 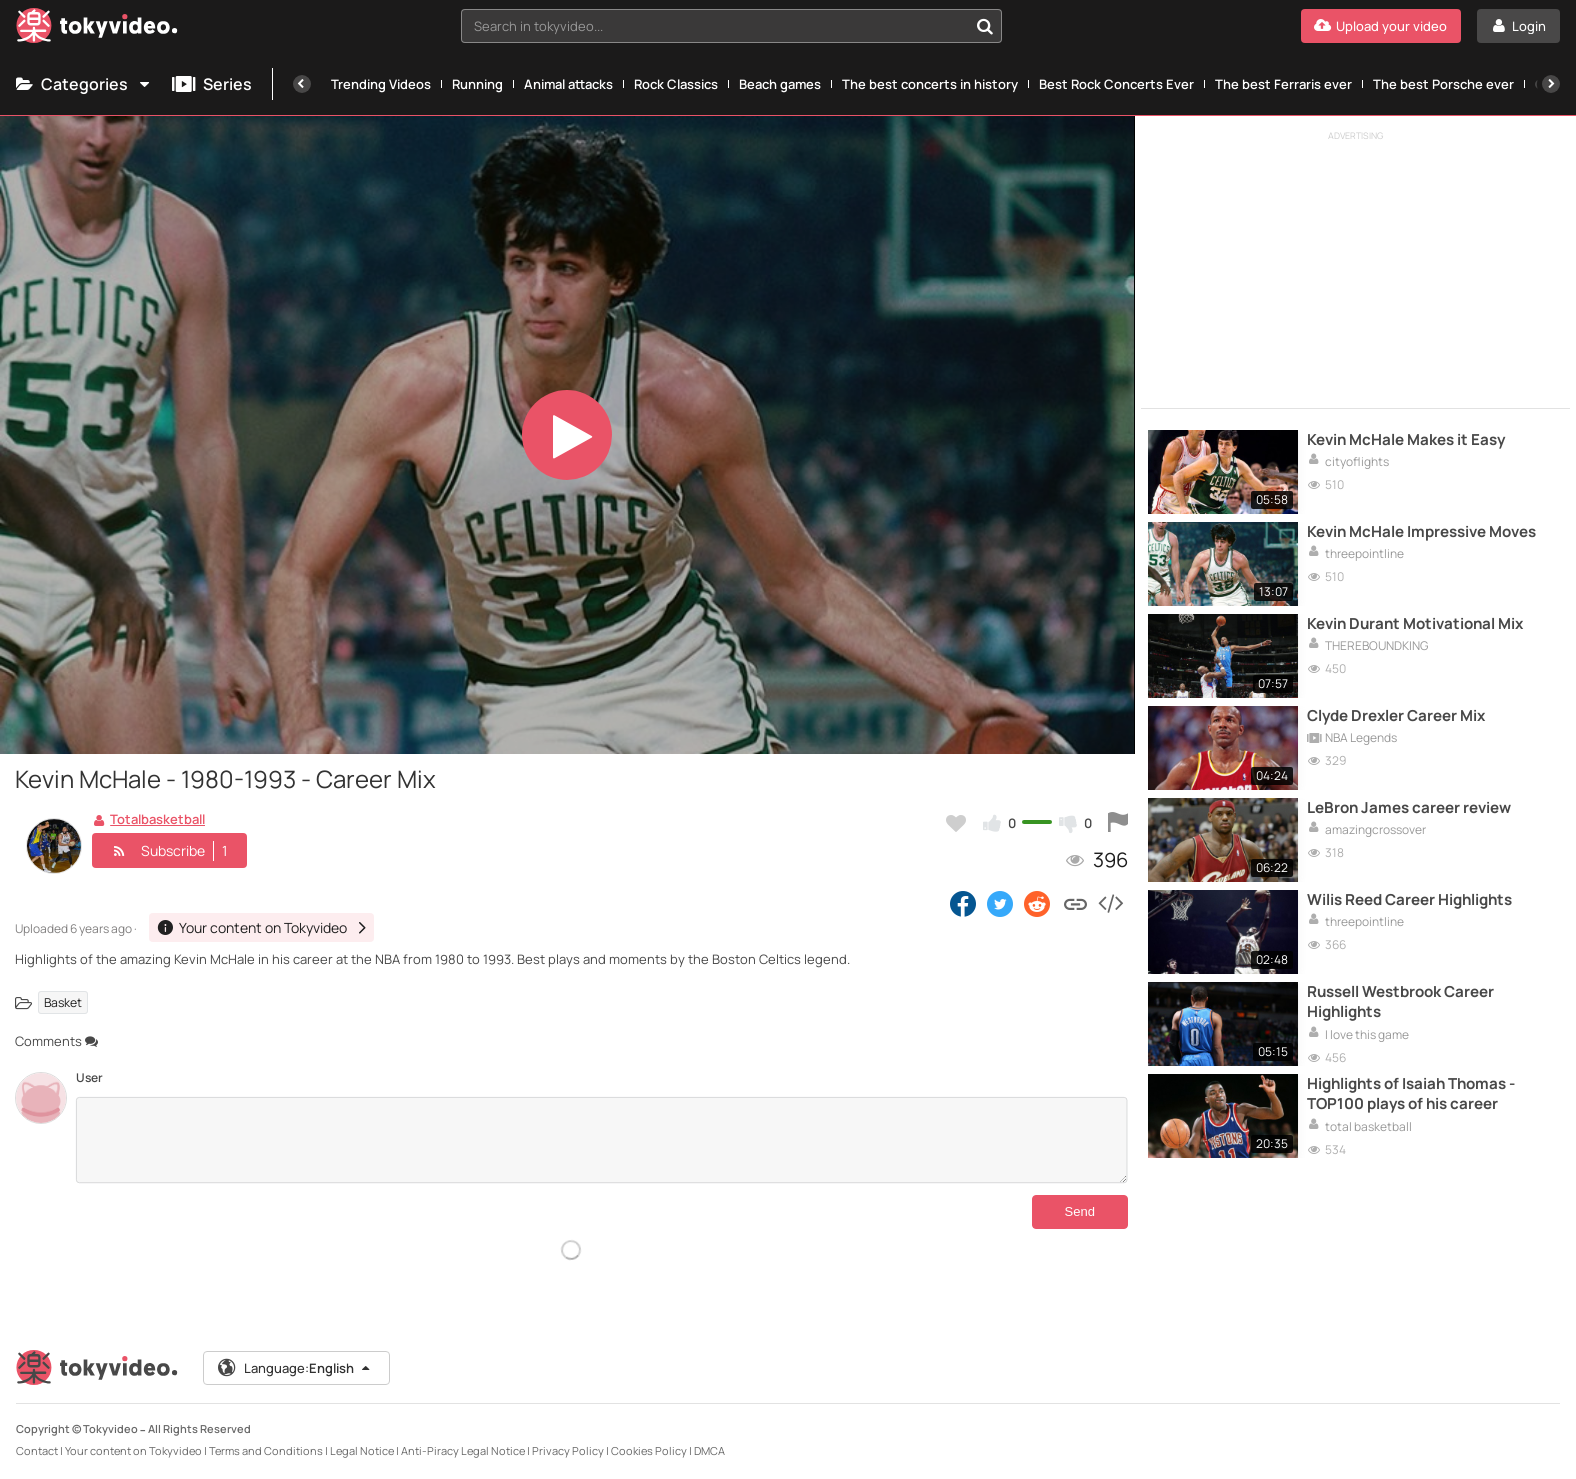 I want to click on Highlights of Isaiah Thomas - TOP100 plays of his career, so click(x=1411, y=1094).